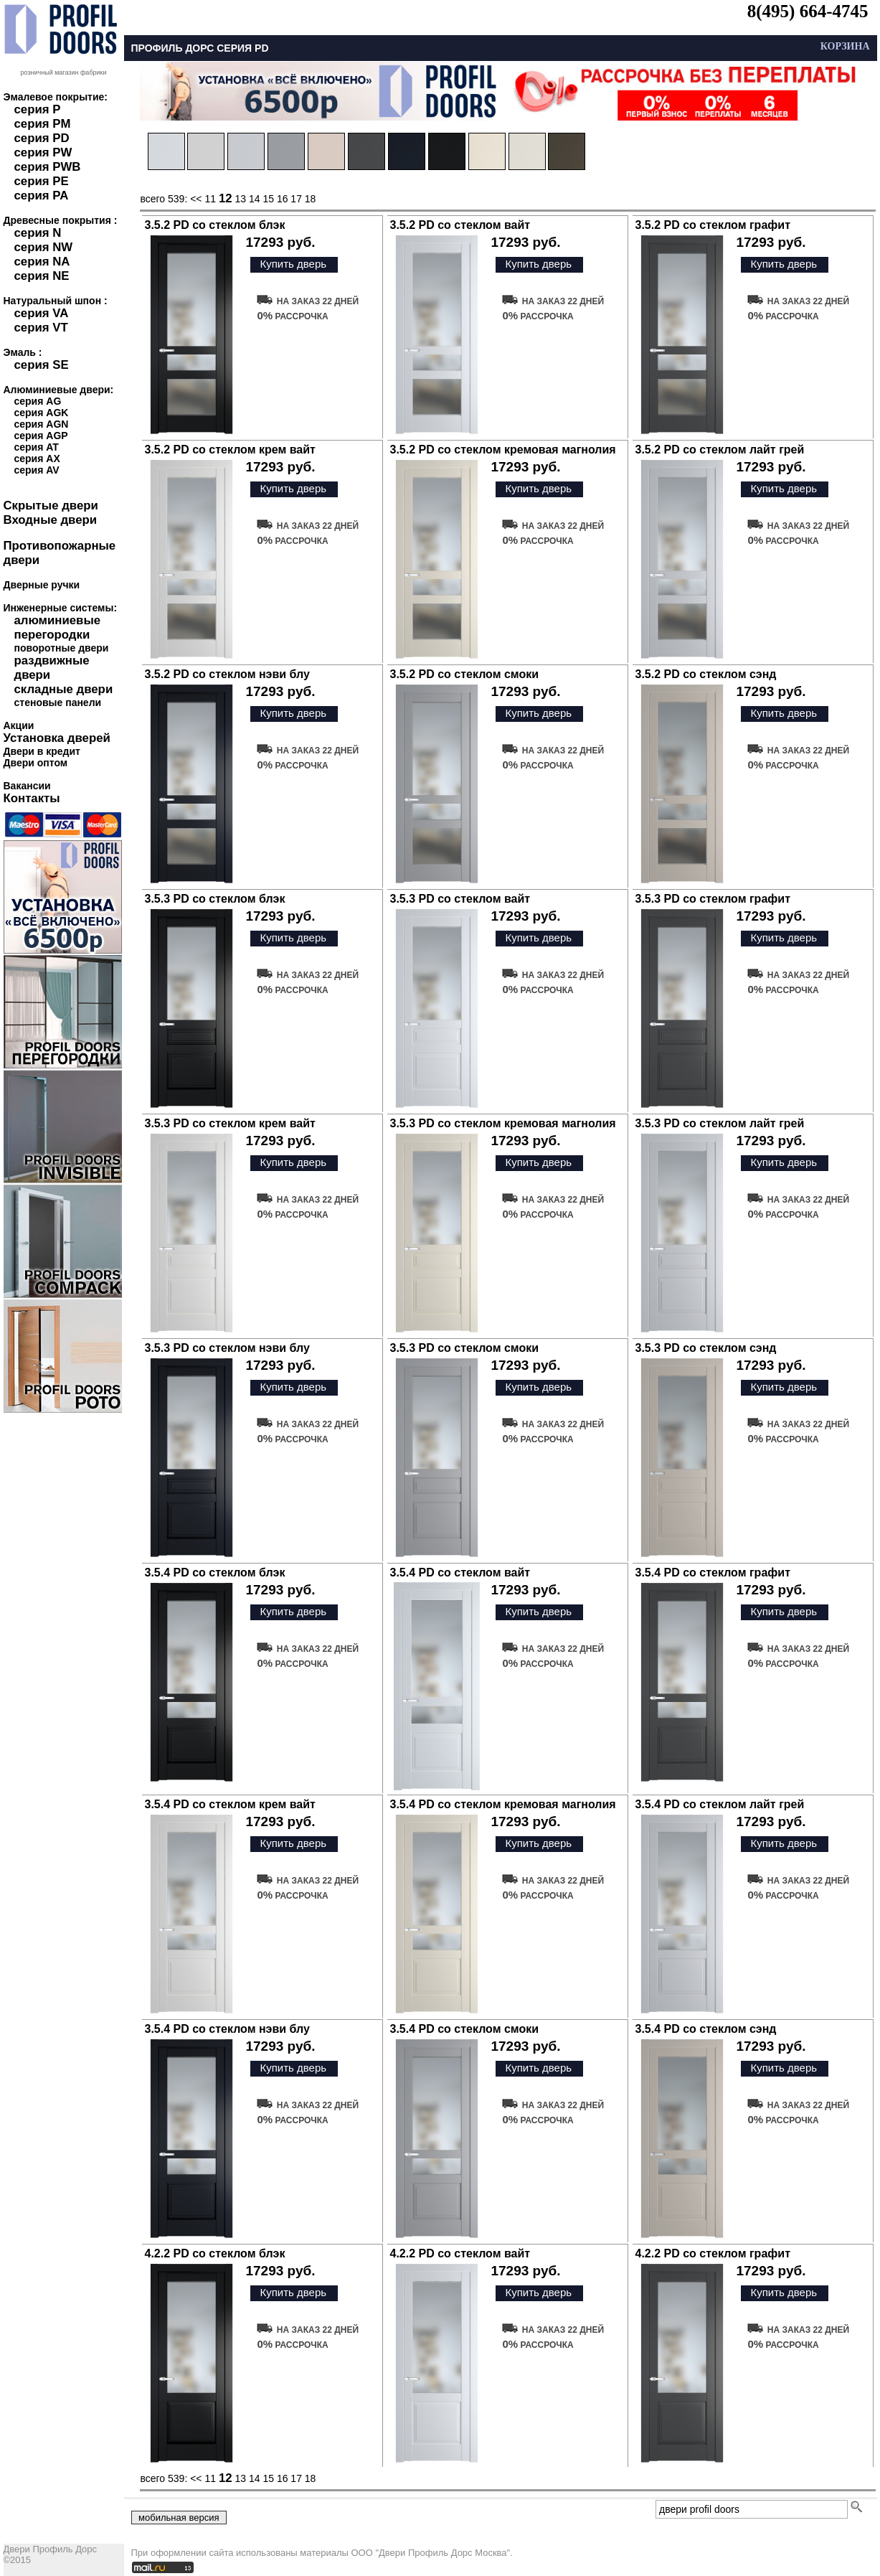 The width and height of the screenshot is (880, 2576). I want to click on Контакты, so click(32, 798).